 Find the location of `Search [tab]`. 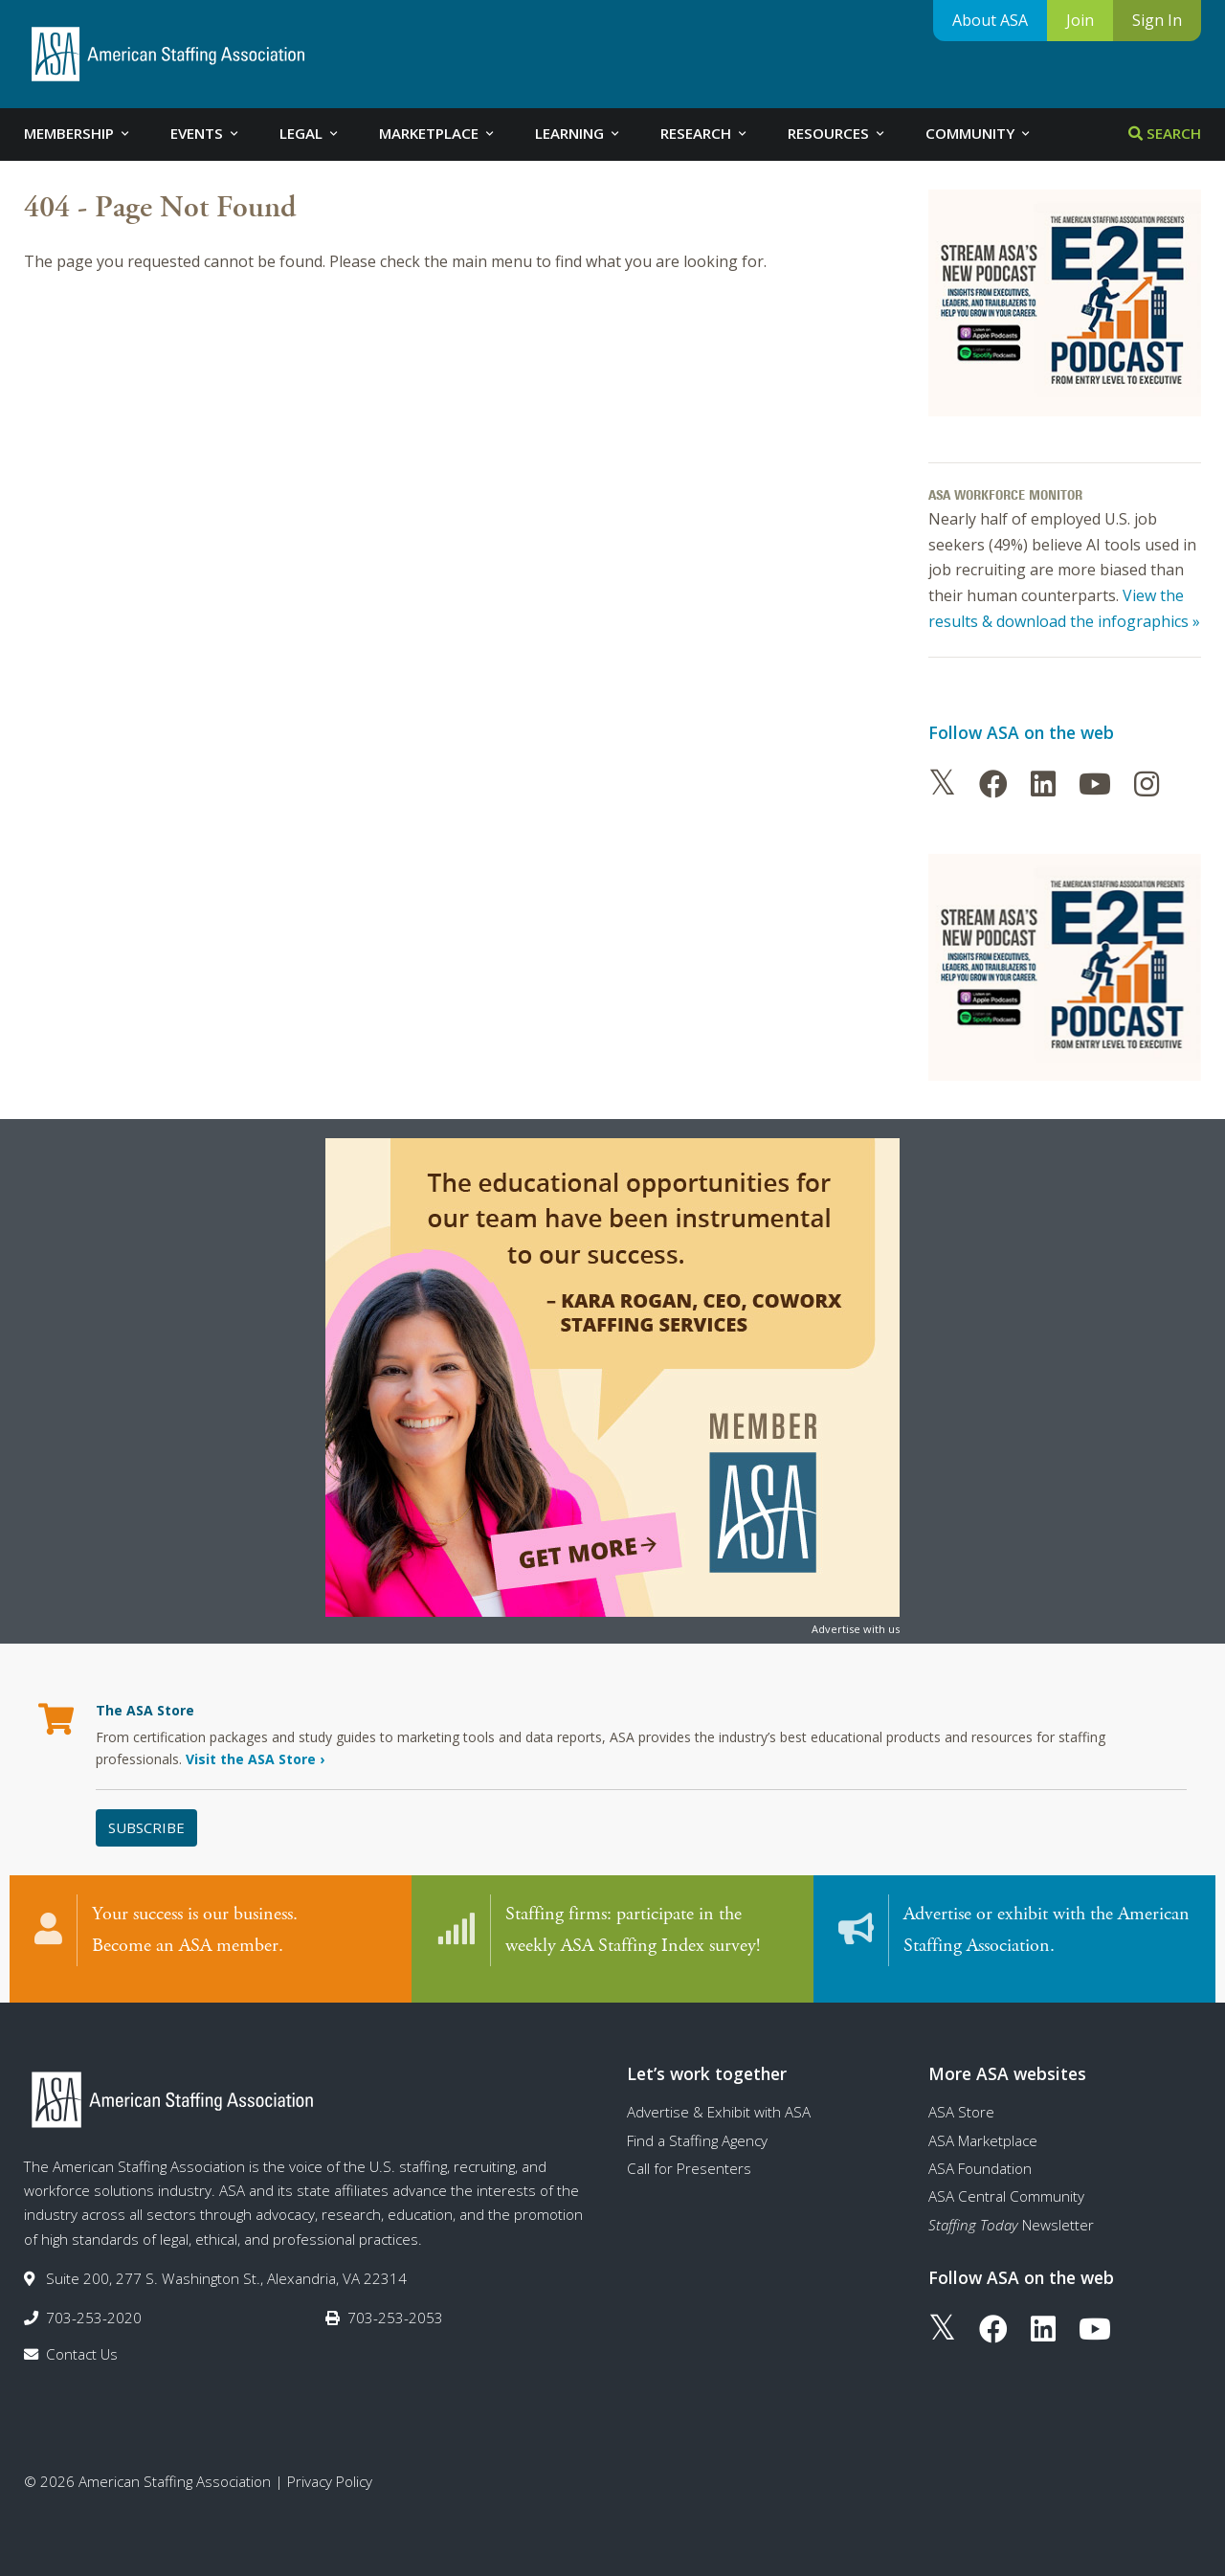

Search [tab] is located at coordinates (1164, 133).